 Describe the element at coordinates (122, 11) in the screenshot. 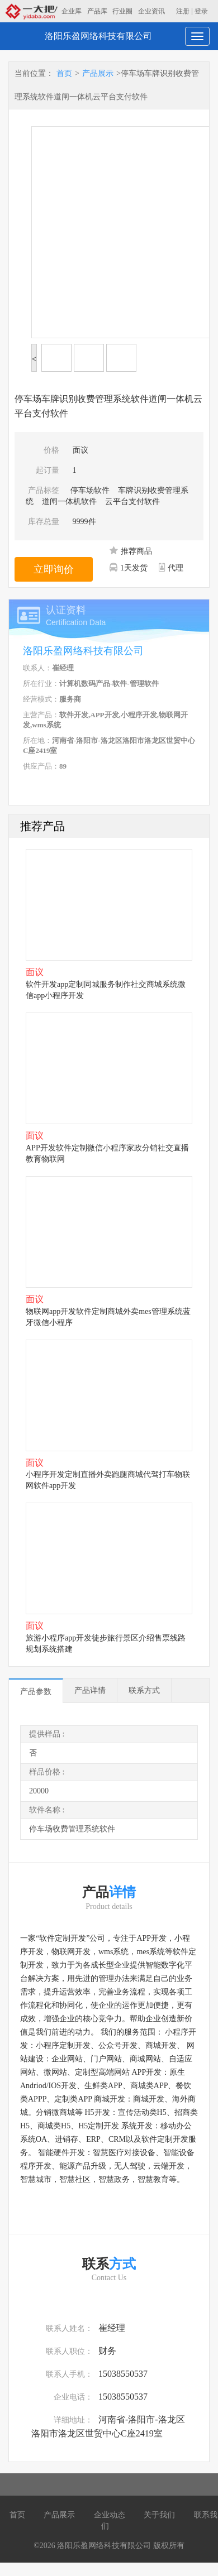

I see `行业圈` at that location.